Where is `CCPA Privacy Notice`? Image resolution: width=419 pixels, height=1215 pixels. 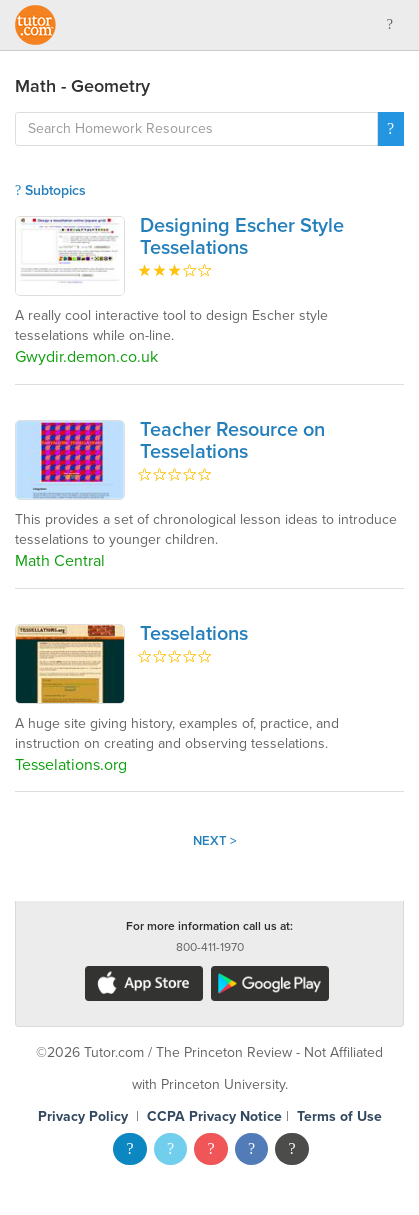 CCPA Privacy Notice is located at coordinates (214, 1116).